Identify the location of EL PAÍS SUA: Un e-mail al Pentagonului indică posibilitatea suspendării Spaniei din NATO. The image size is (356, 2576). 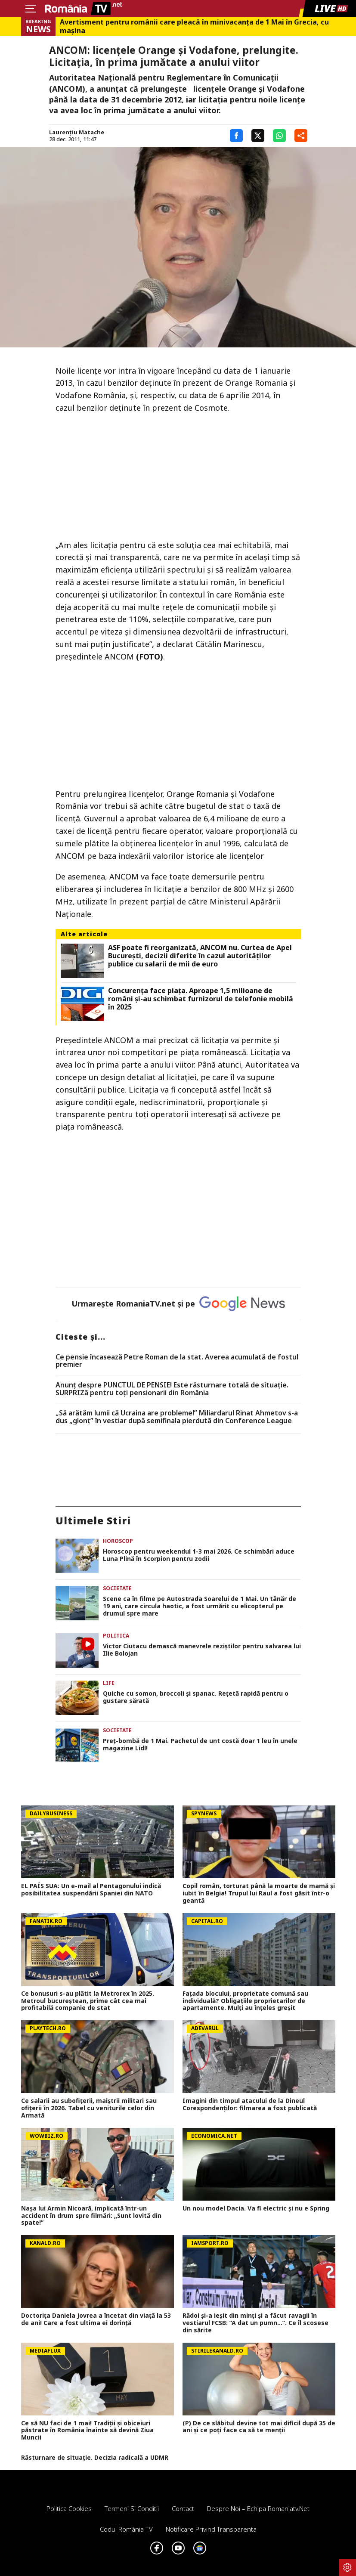
(91, 1889).